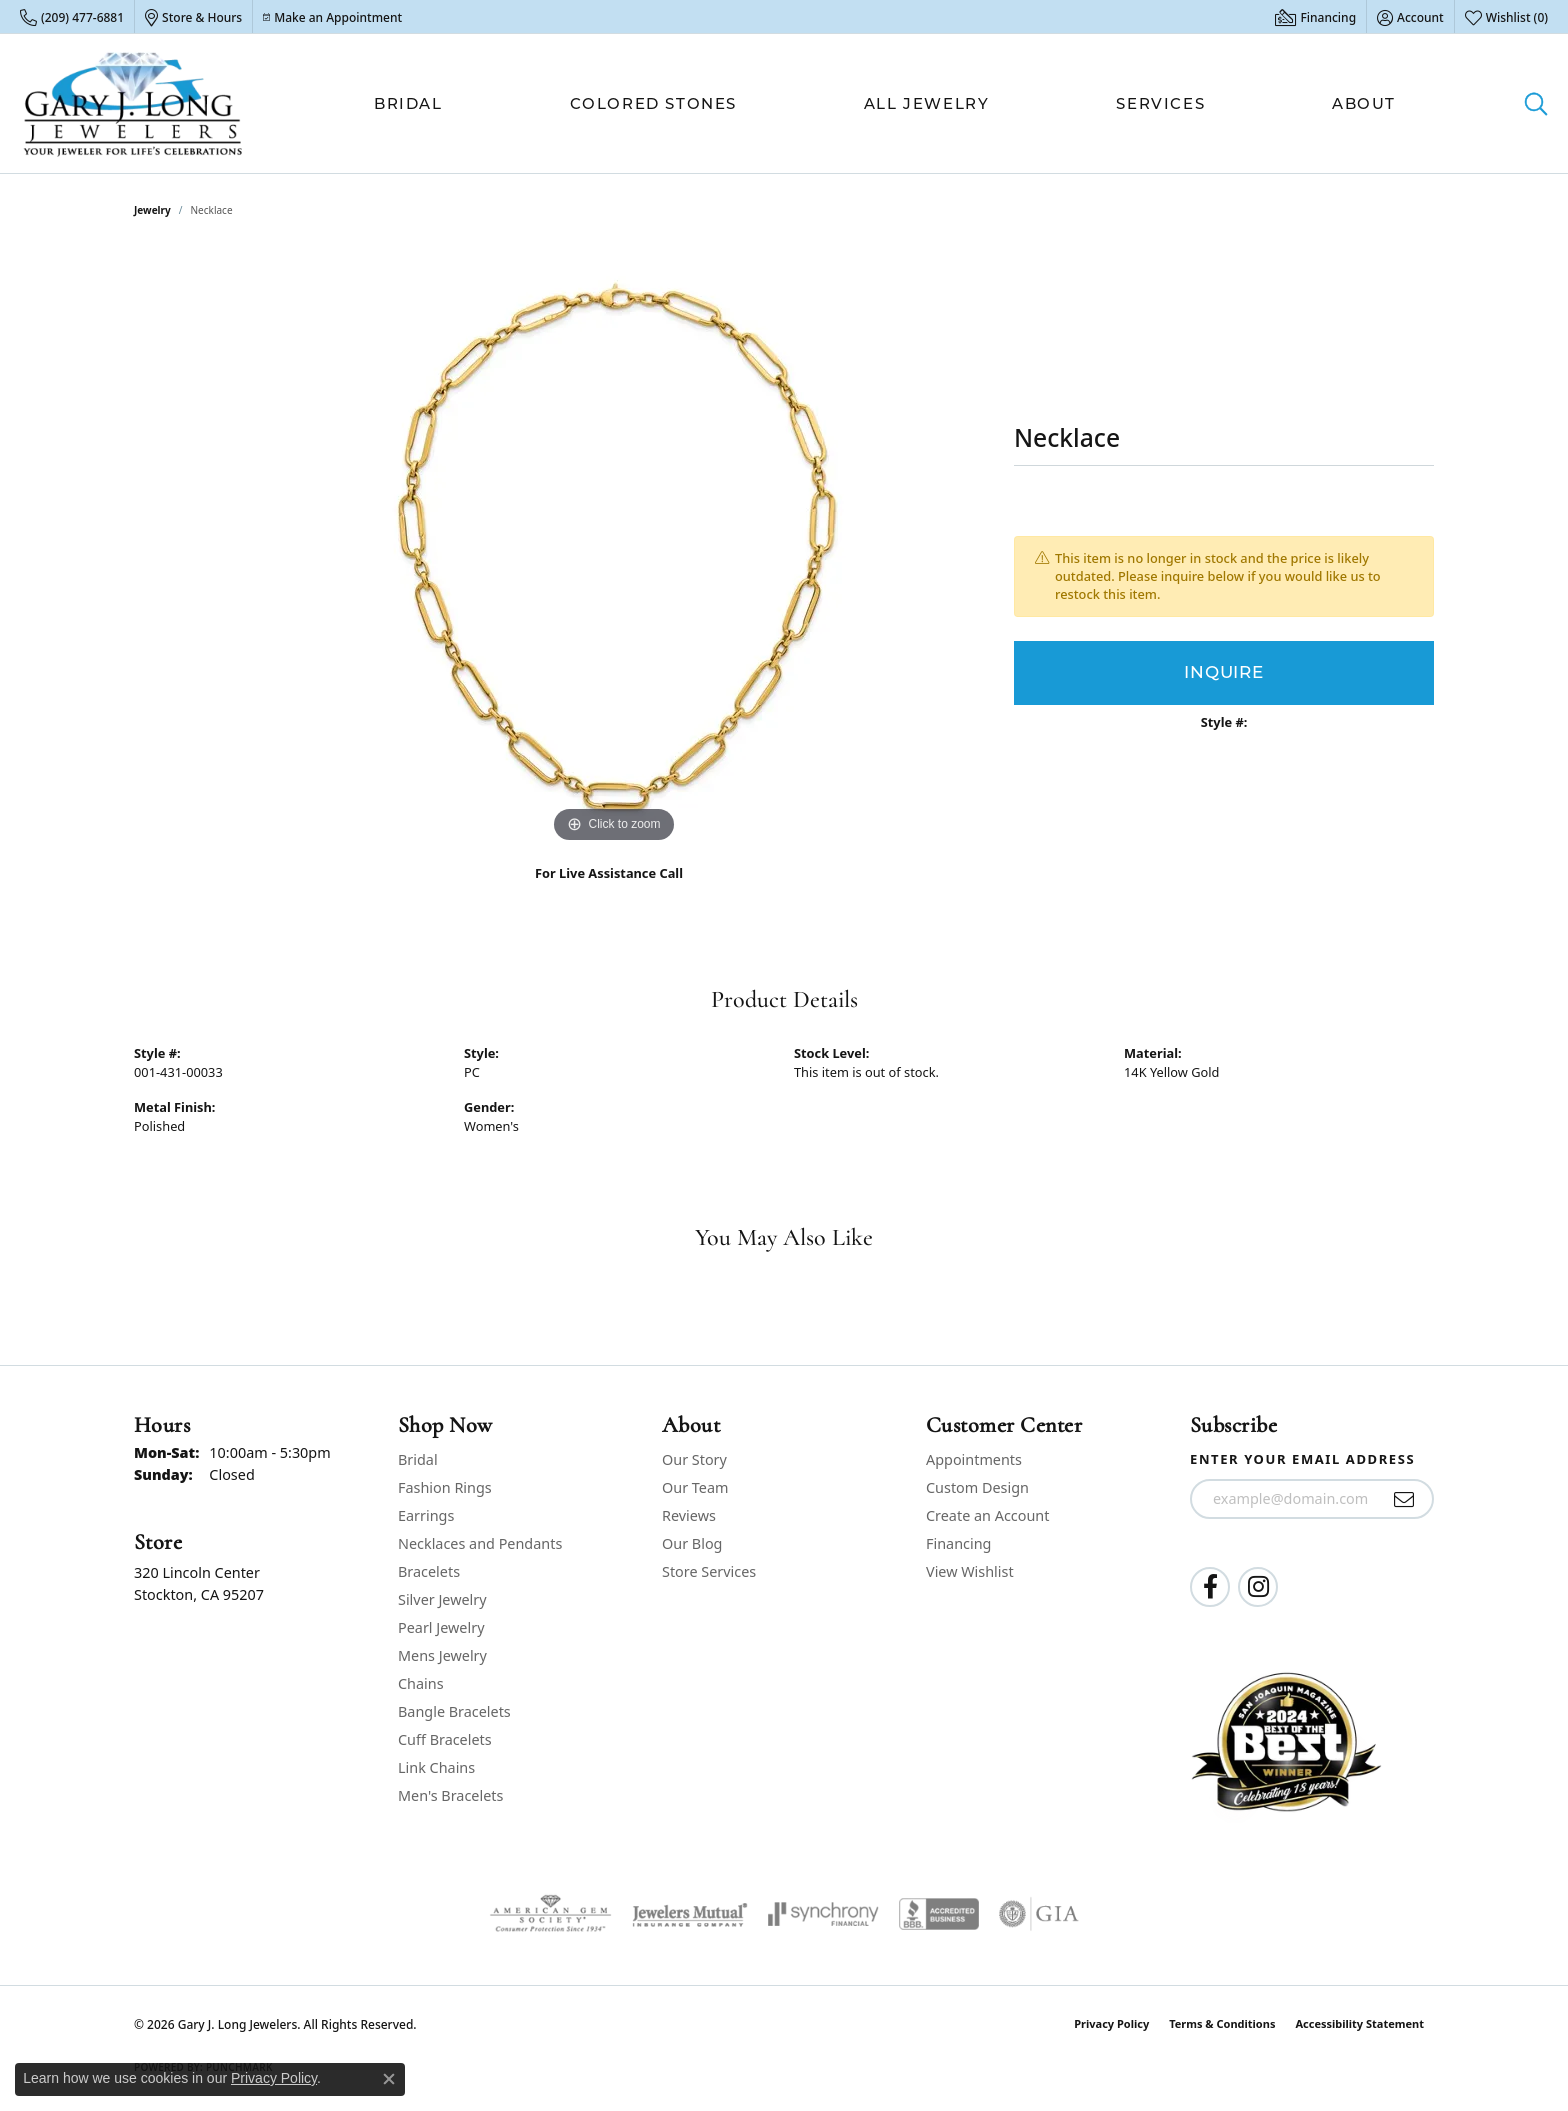 The height and width of the screenshot is (2111, 1568). Describe the element at coordinates (1039, 1914) in the screenshot. I see `[Visit the gia website]` at that location.